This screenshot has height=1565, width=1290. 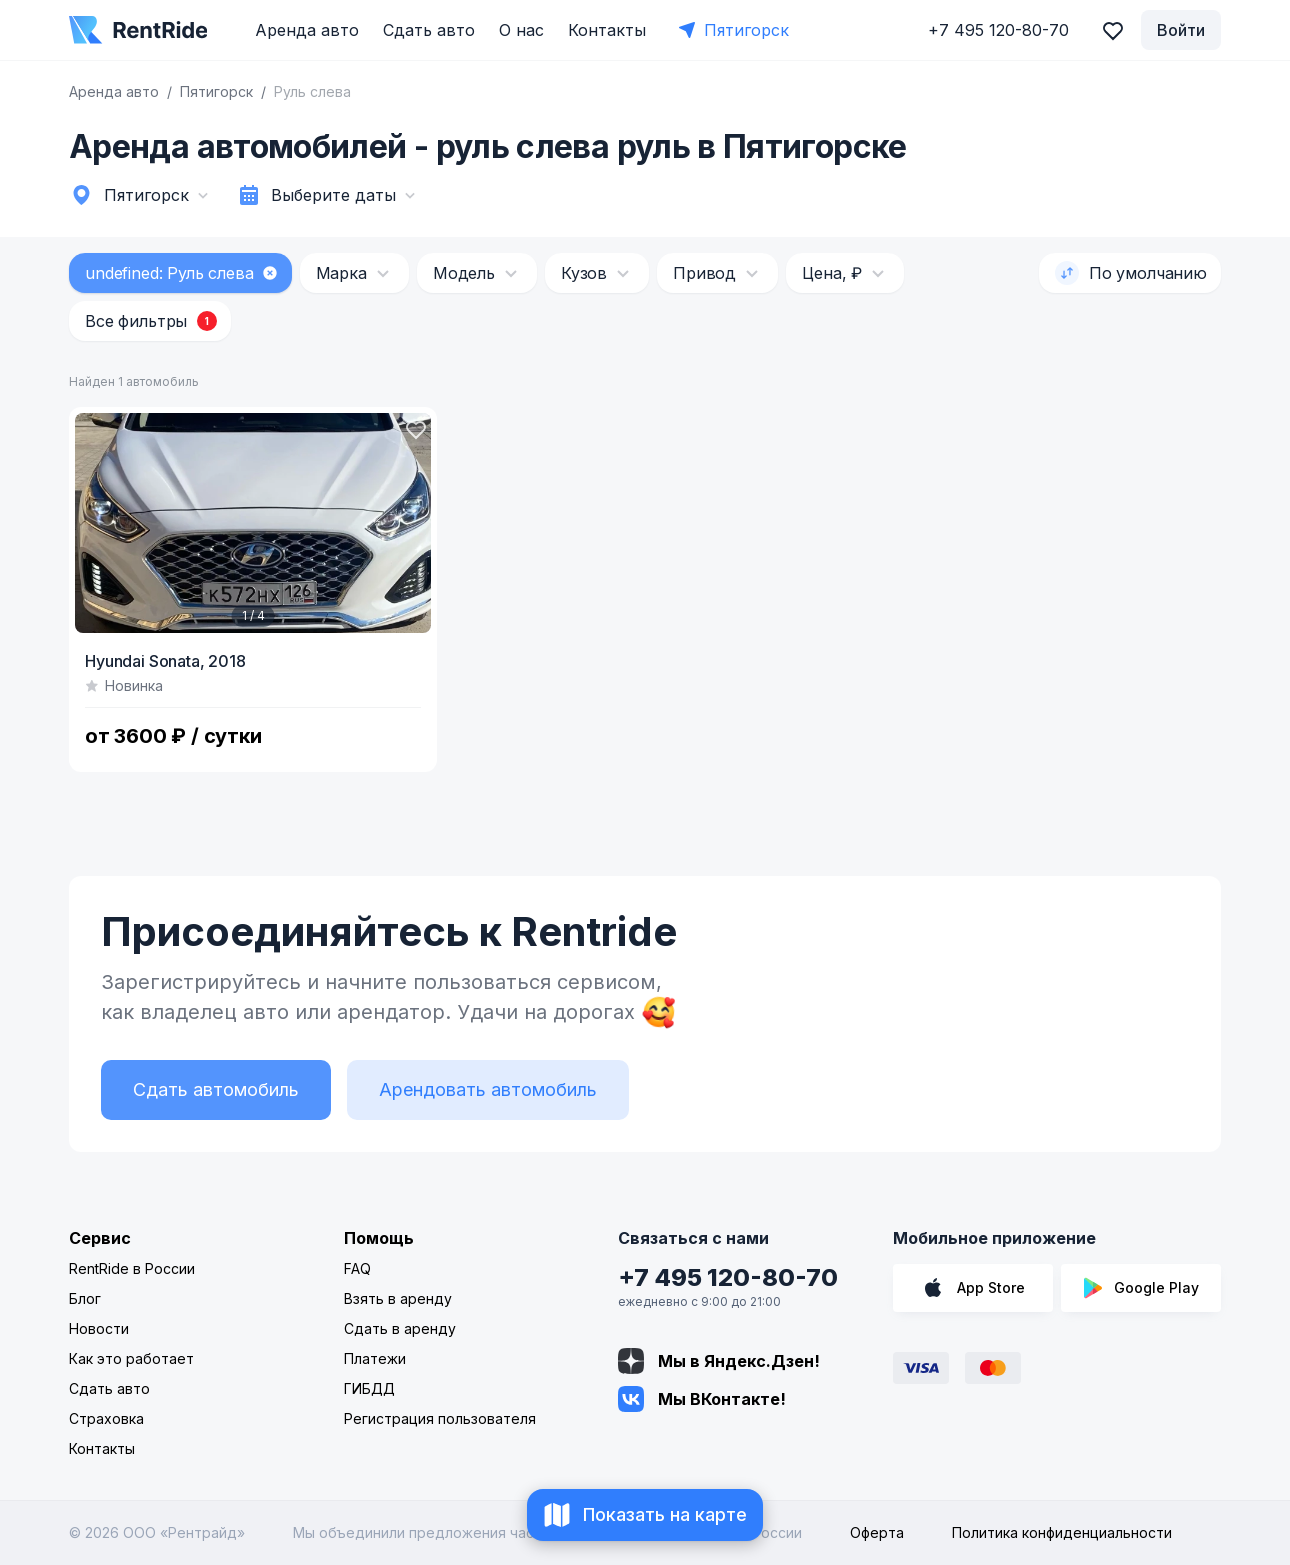 I want to click on RentRide в России, so click(x=132, y=1268).